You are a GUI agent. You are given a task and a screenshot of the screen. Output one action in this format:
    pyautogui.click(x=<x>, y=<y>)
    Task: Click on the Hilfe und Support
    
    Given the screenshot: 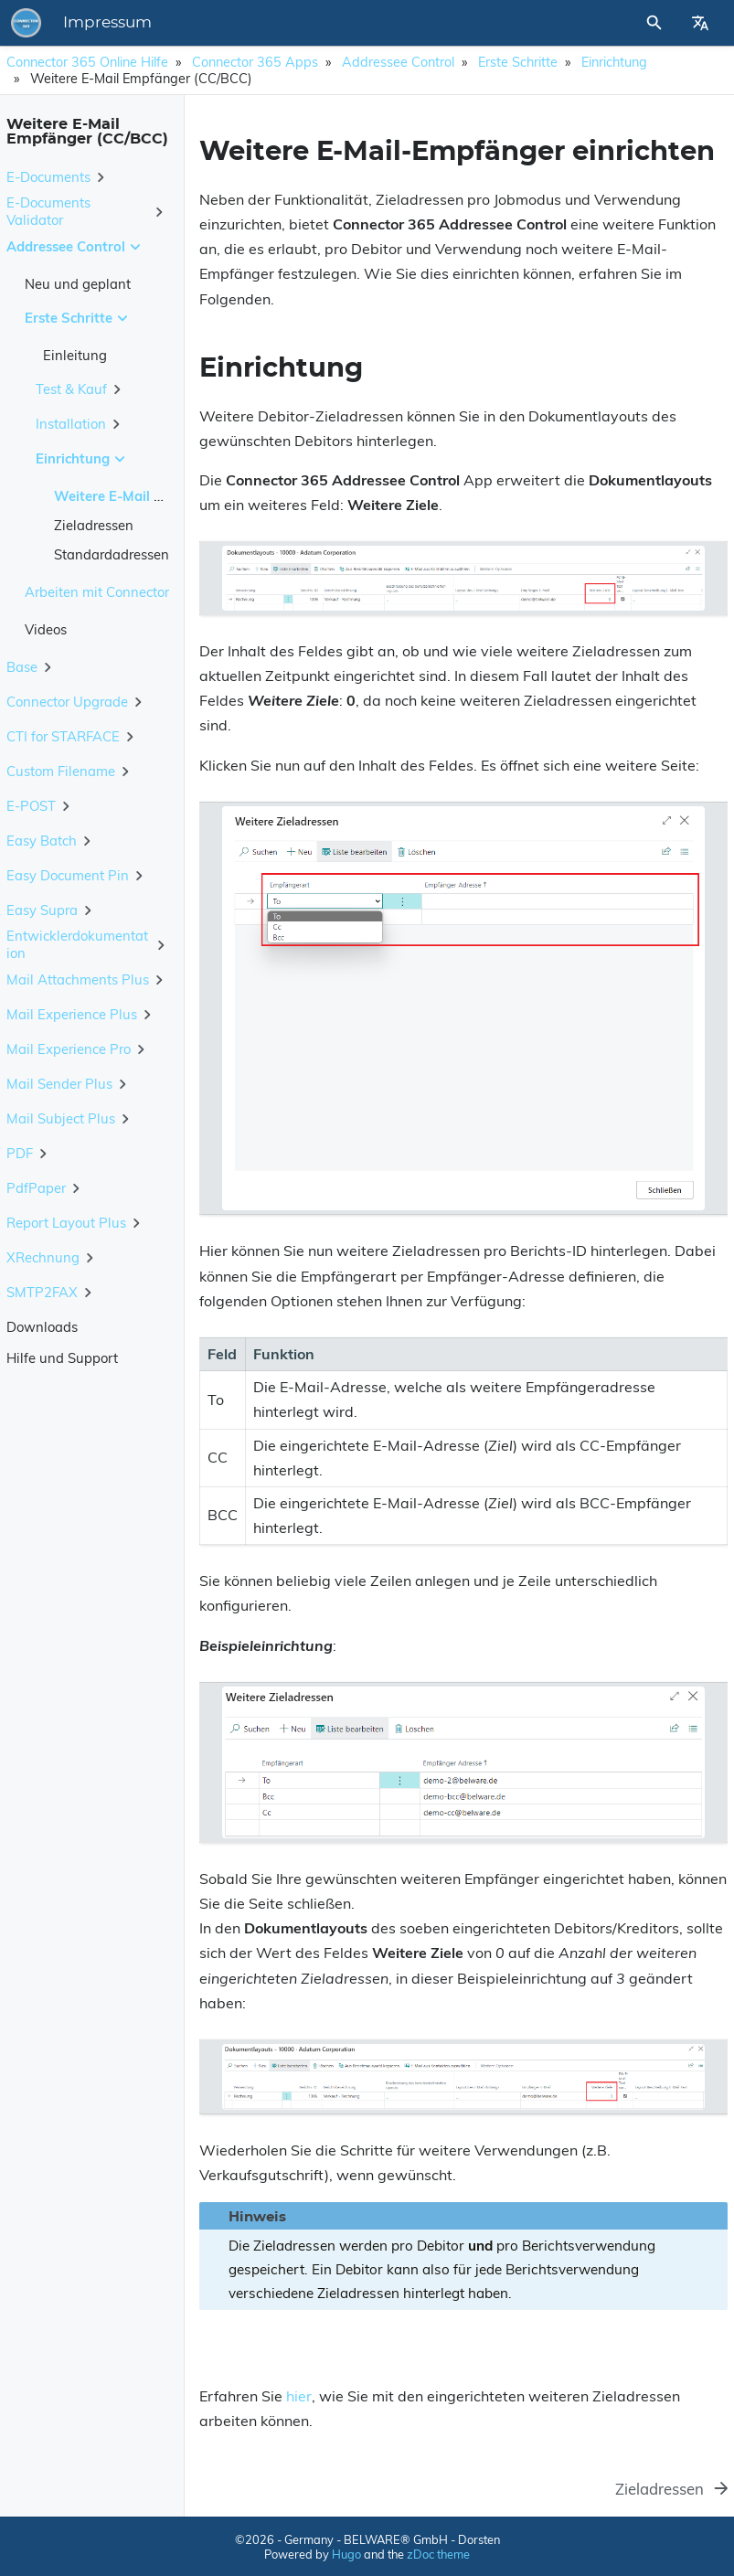 What is the action you would take?
    pyautogui.click(x=62, y=1358)
    